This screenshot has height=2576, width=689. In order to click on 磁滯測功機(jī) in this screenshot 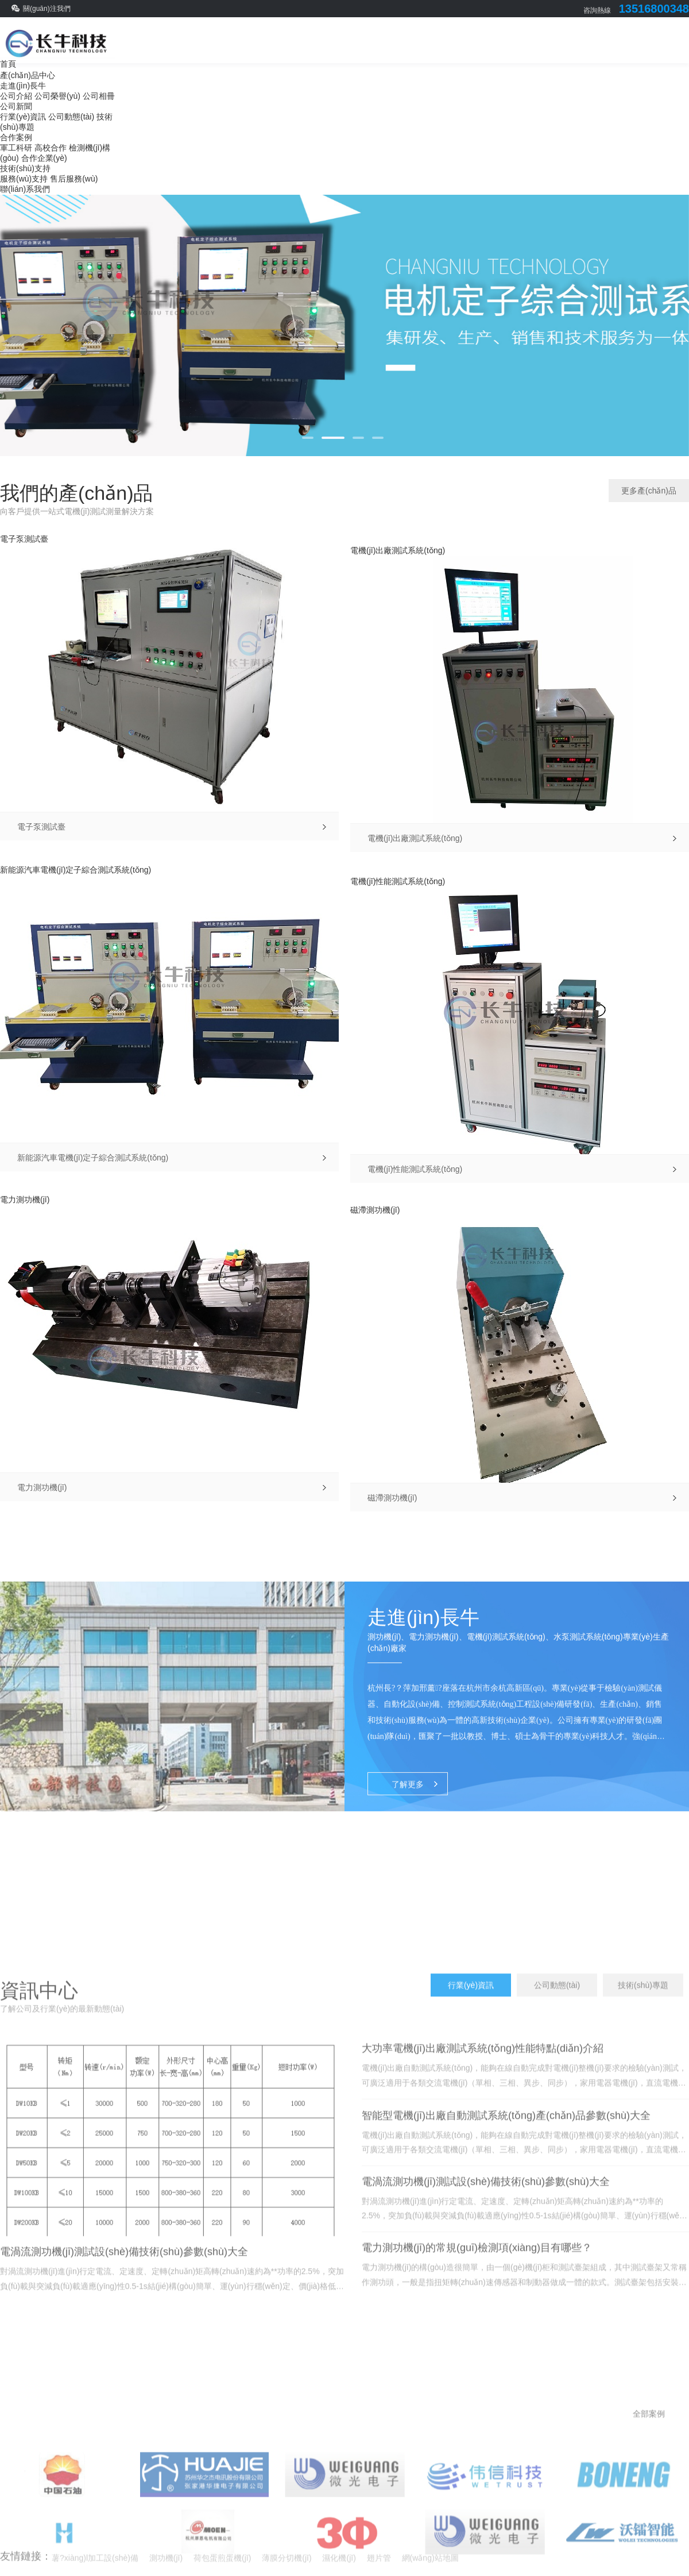, I will do `click(375, 1209)`.